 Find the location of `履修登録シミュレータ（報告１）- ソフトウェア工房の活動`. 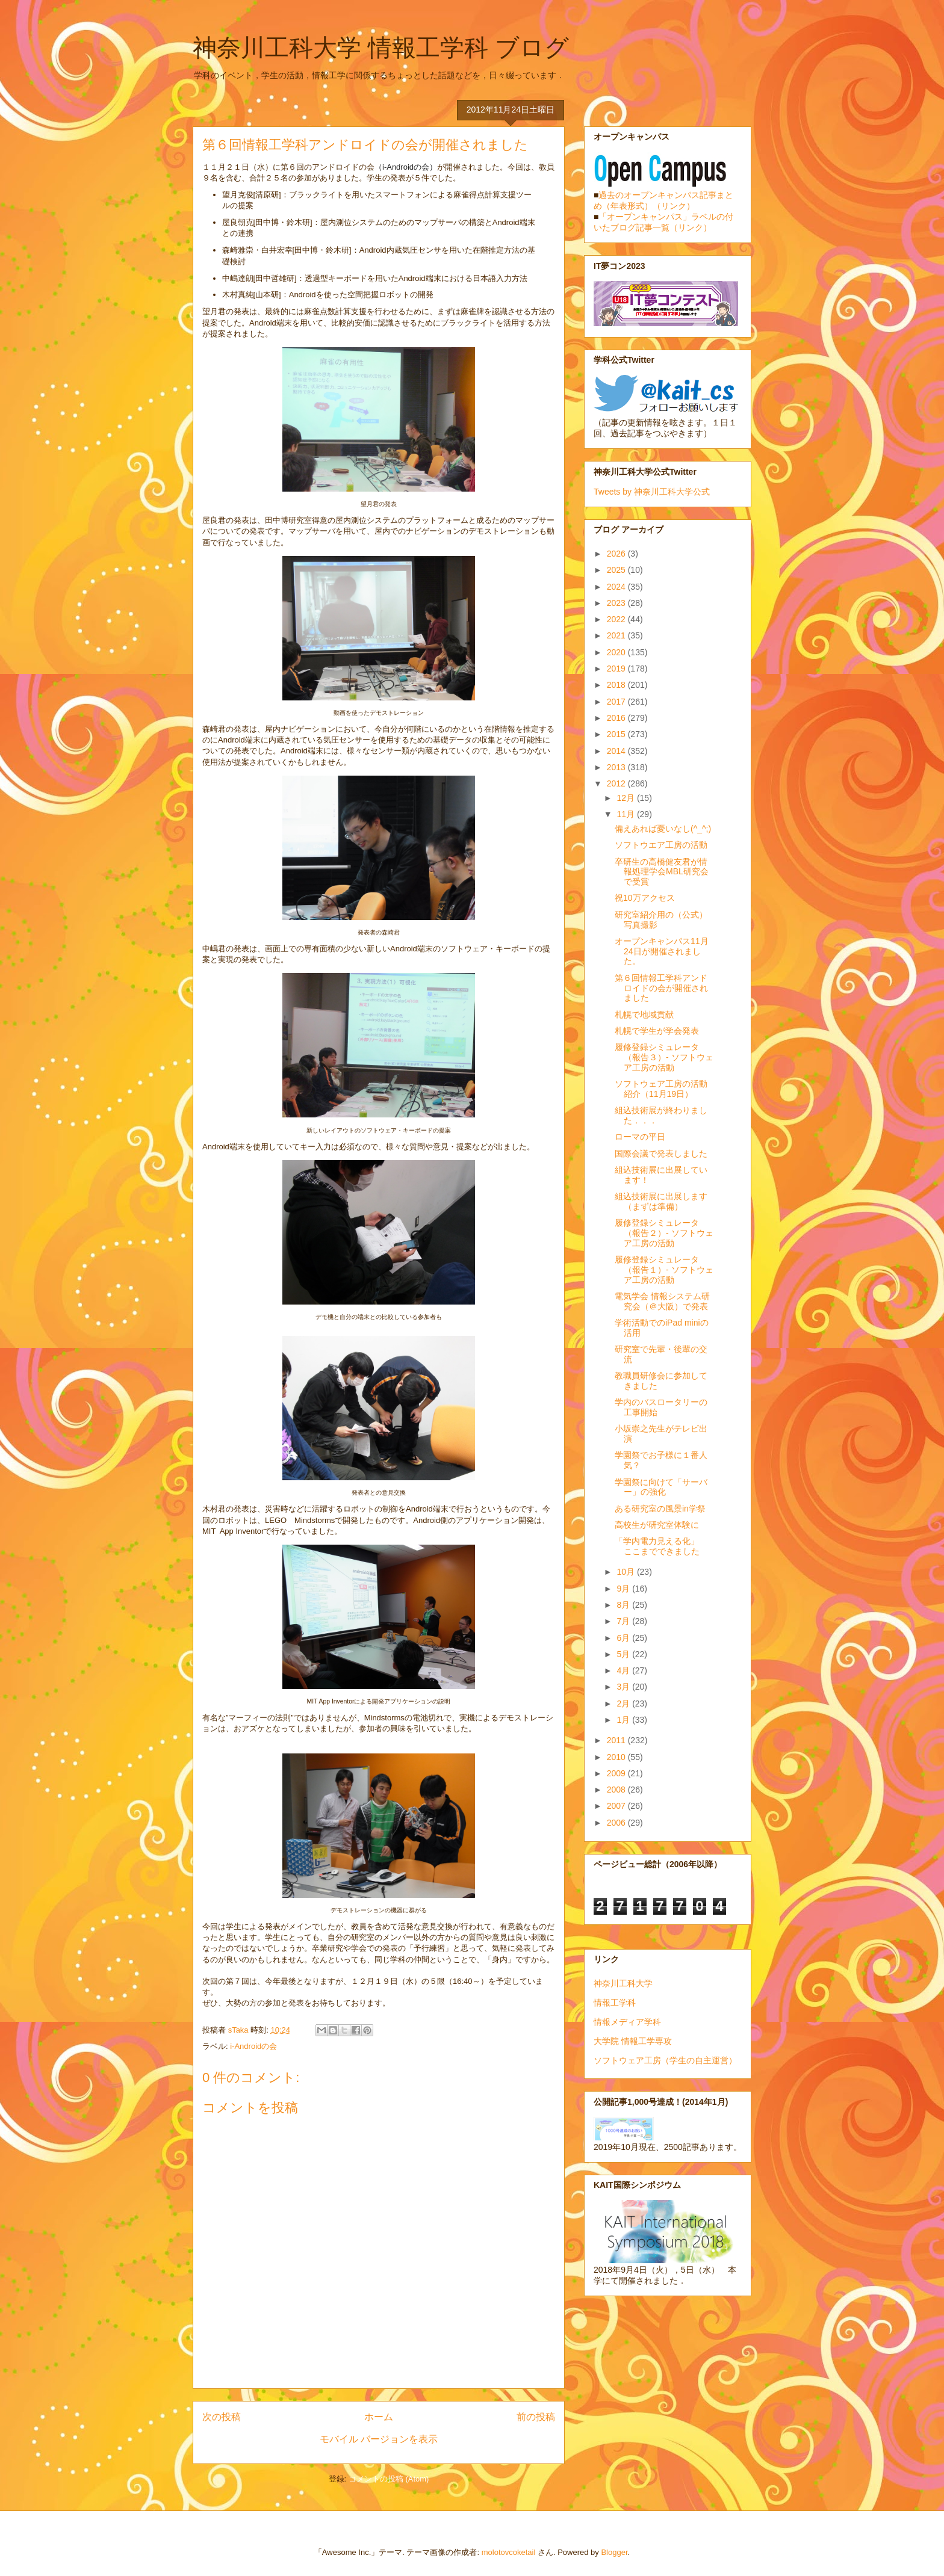

履修登録シミュレータ（報告１）- ソフトウェア工房の活動 is located at coordinates (664, 1270).